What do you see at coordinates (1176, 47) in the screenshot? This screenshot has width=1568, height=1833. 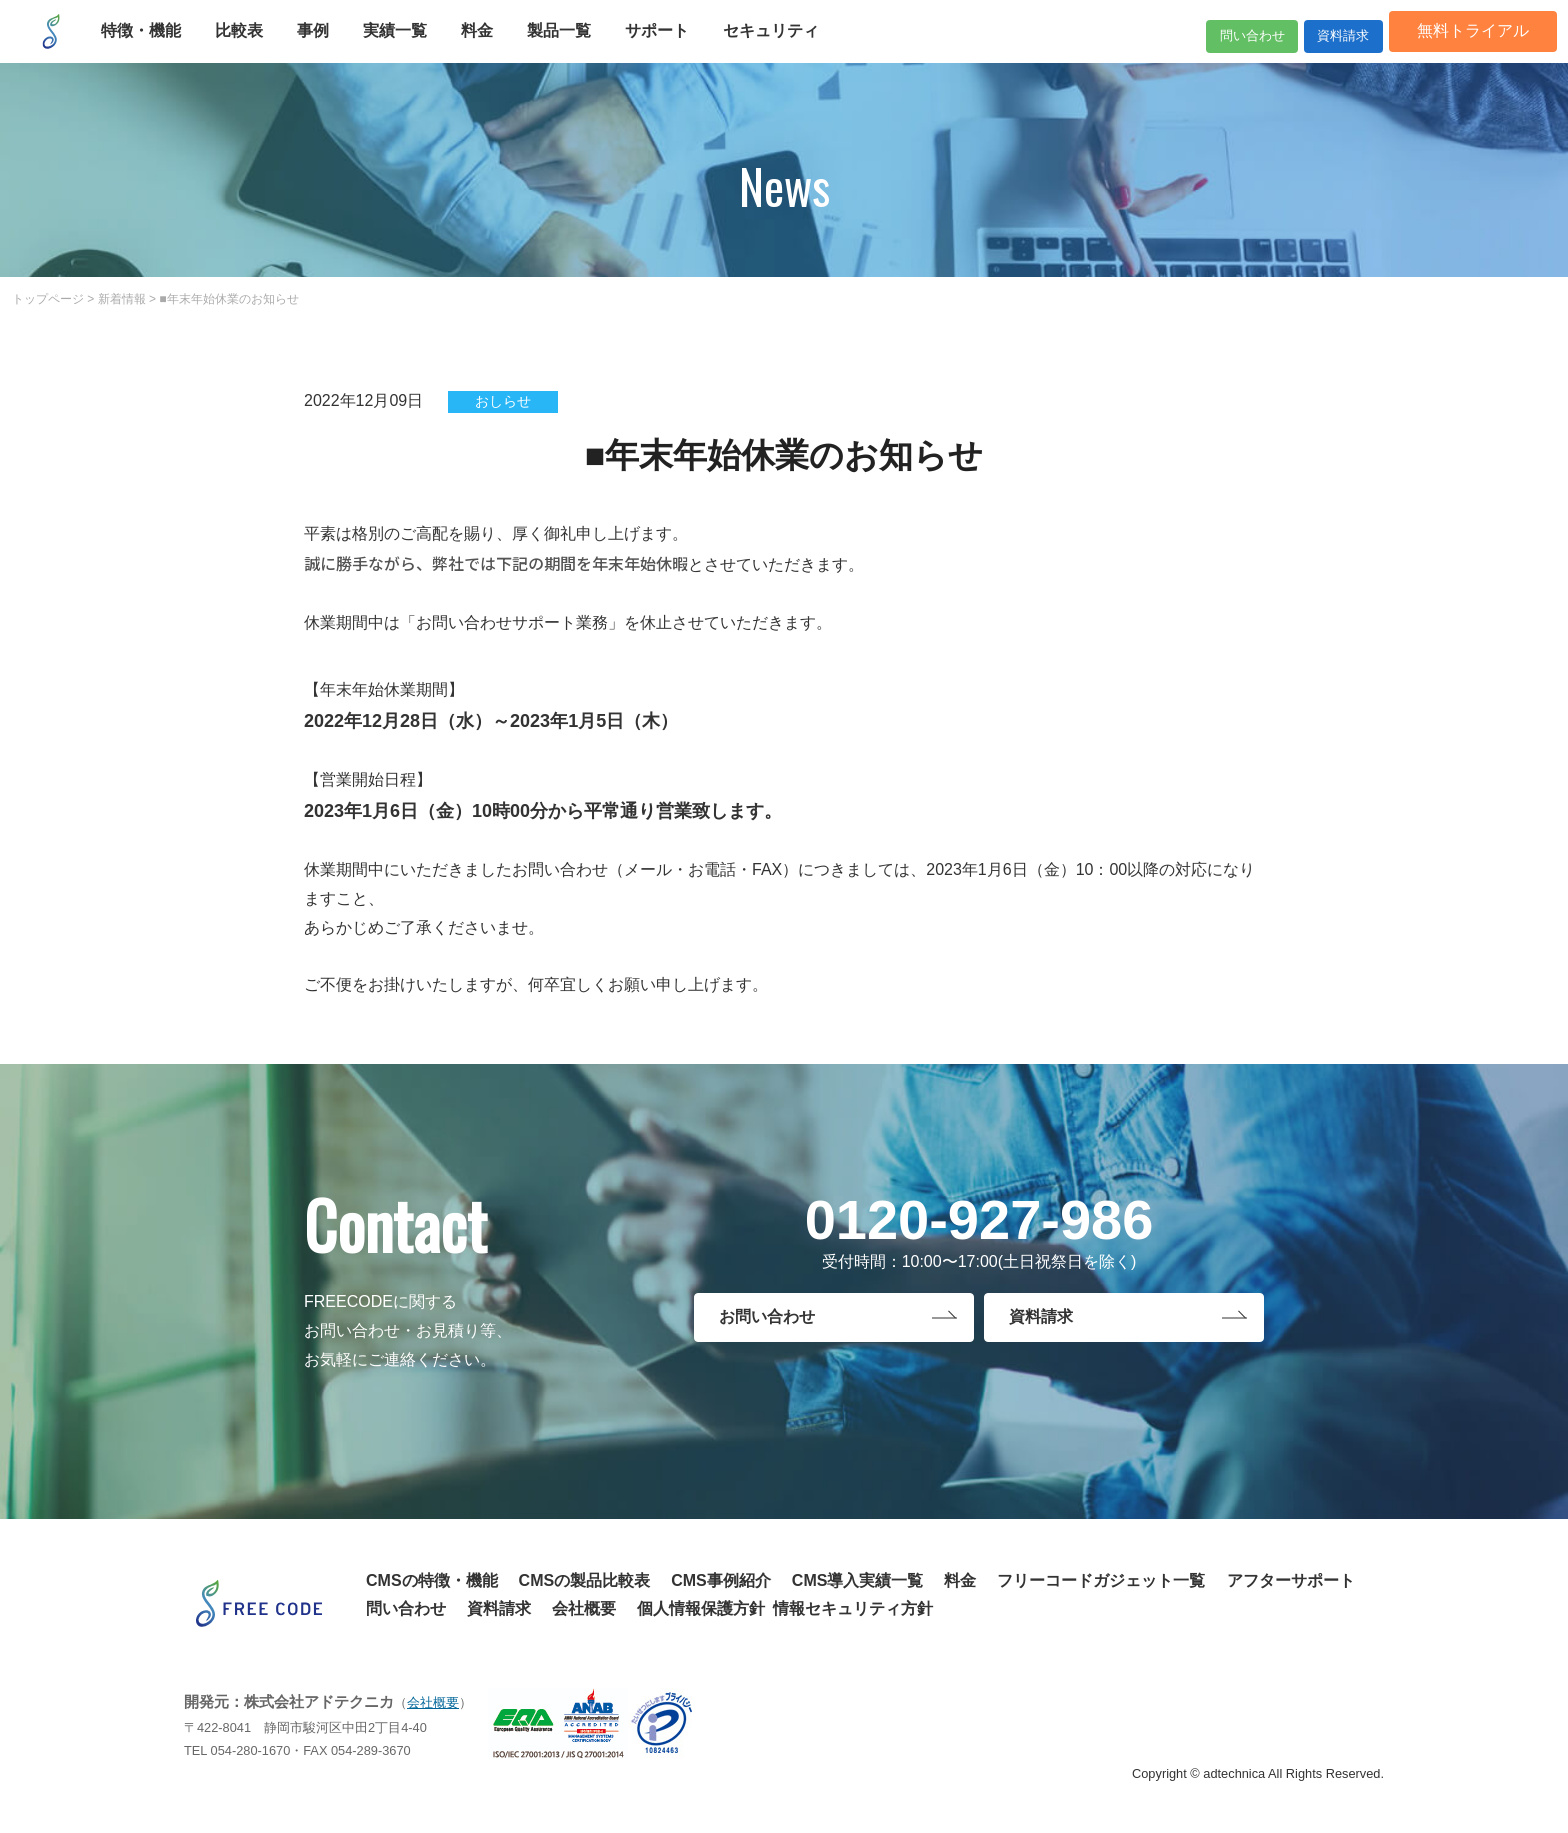 I see `問い合わせ` at bounding box center [1176, 47].